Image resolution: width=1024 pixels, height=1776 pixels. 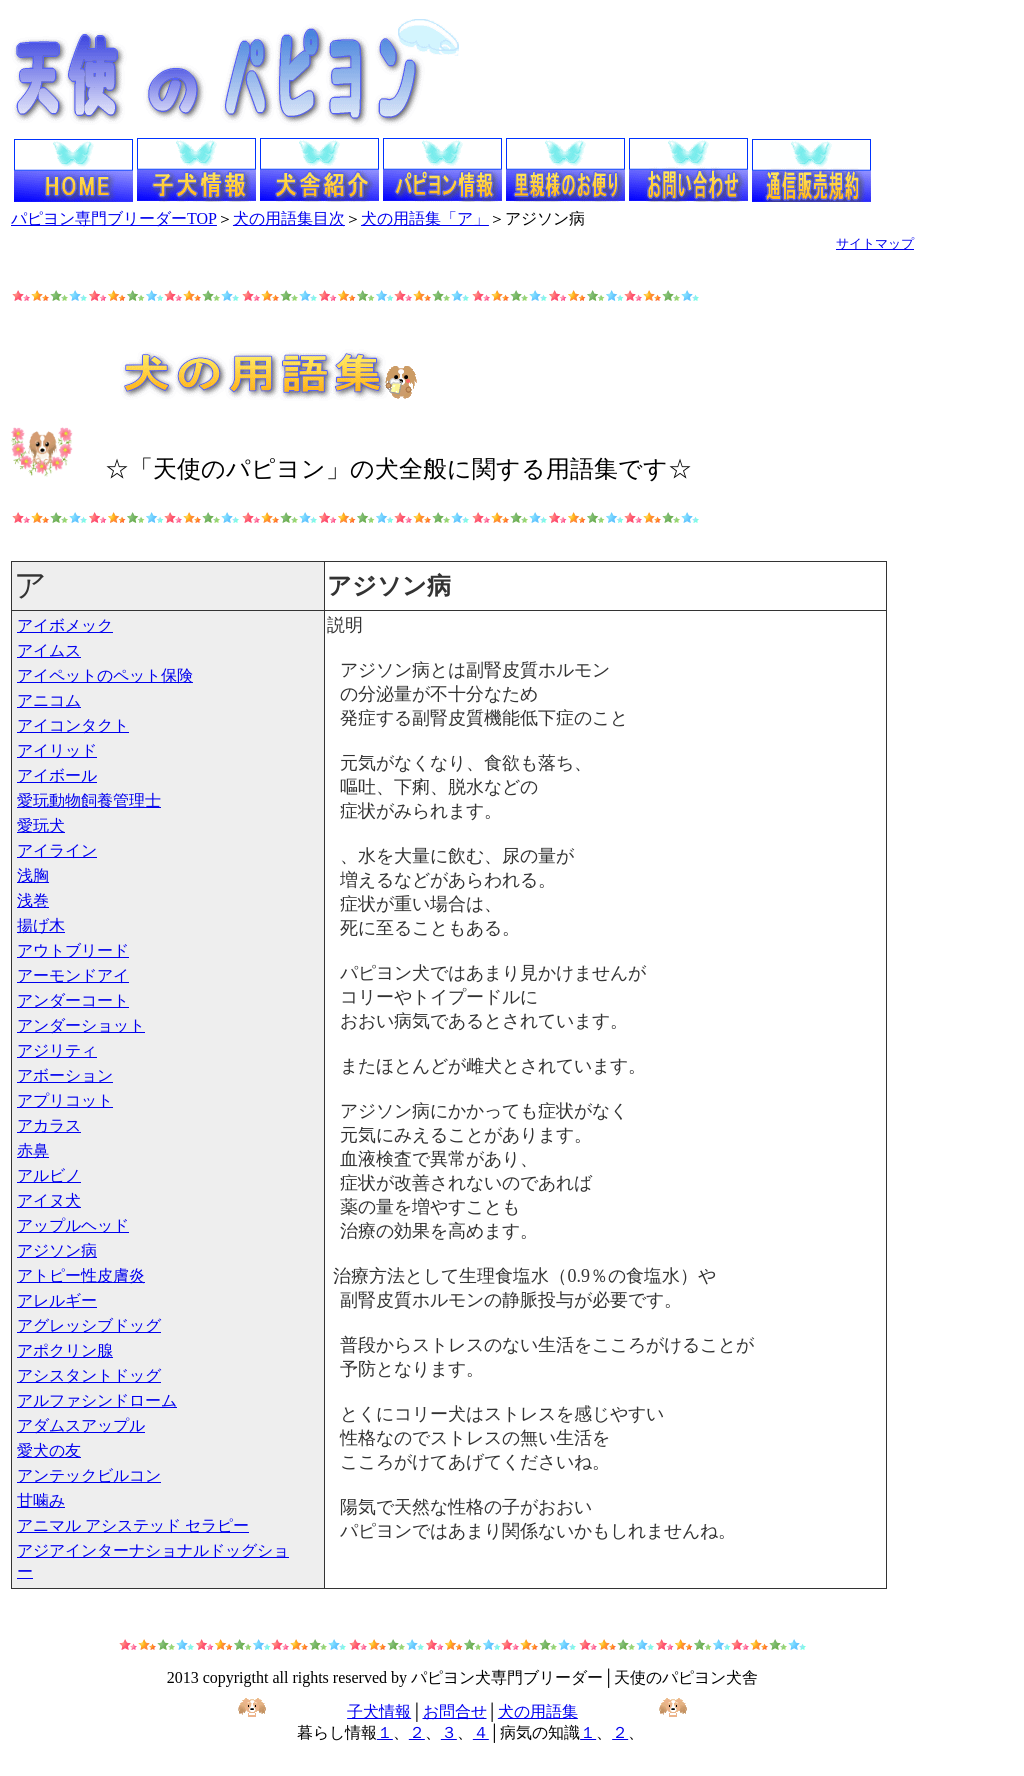 What do you see at coordinates (114, 218) in the screenshot?
I see `パピヨン専門ブリーダーTOP` at bounding box center [114, 218].